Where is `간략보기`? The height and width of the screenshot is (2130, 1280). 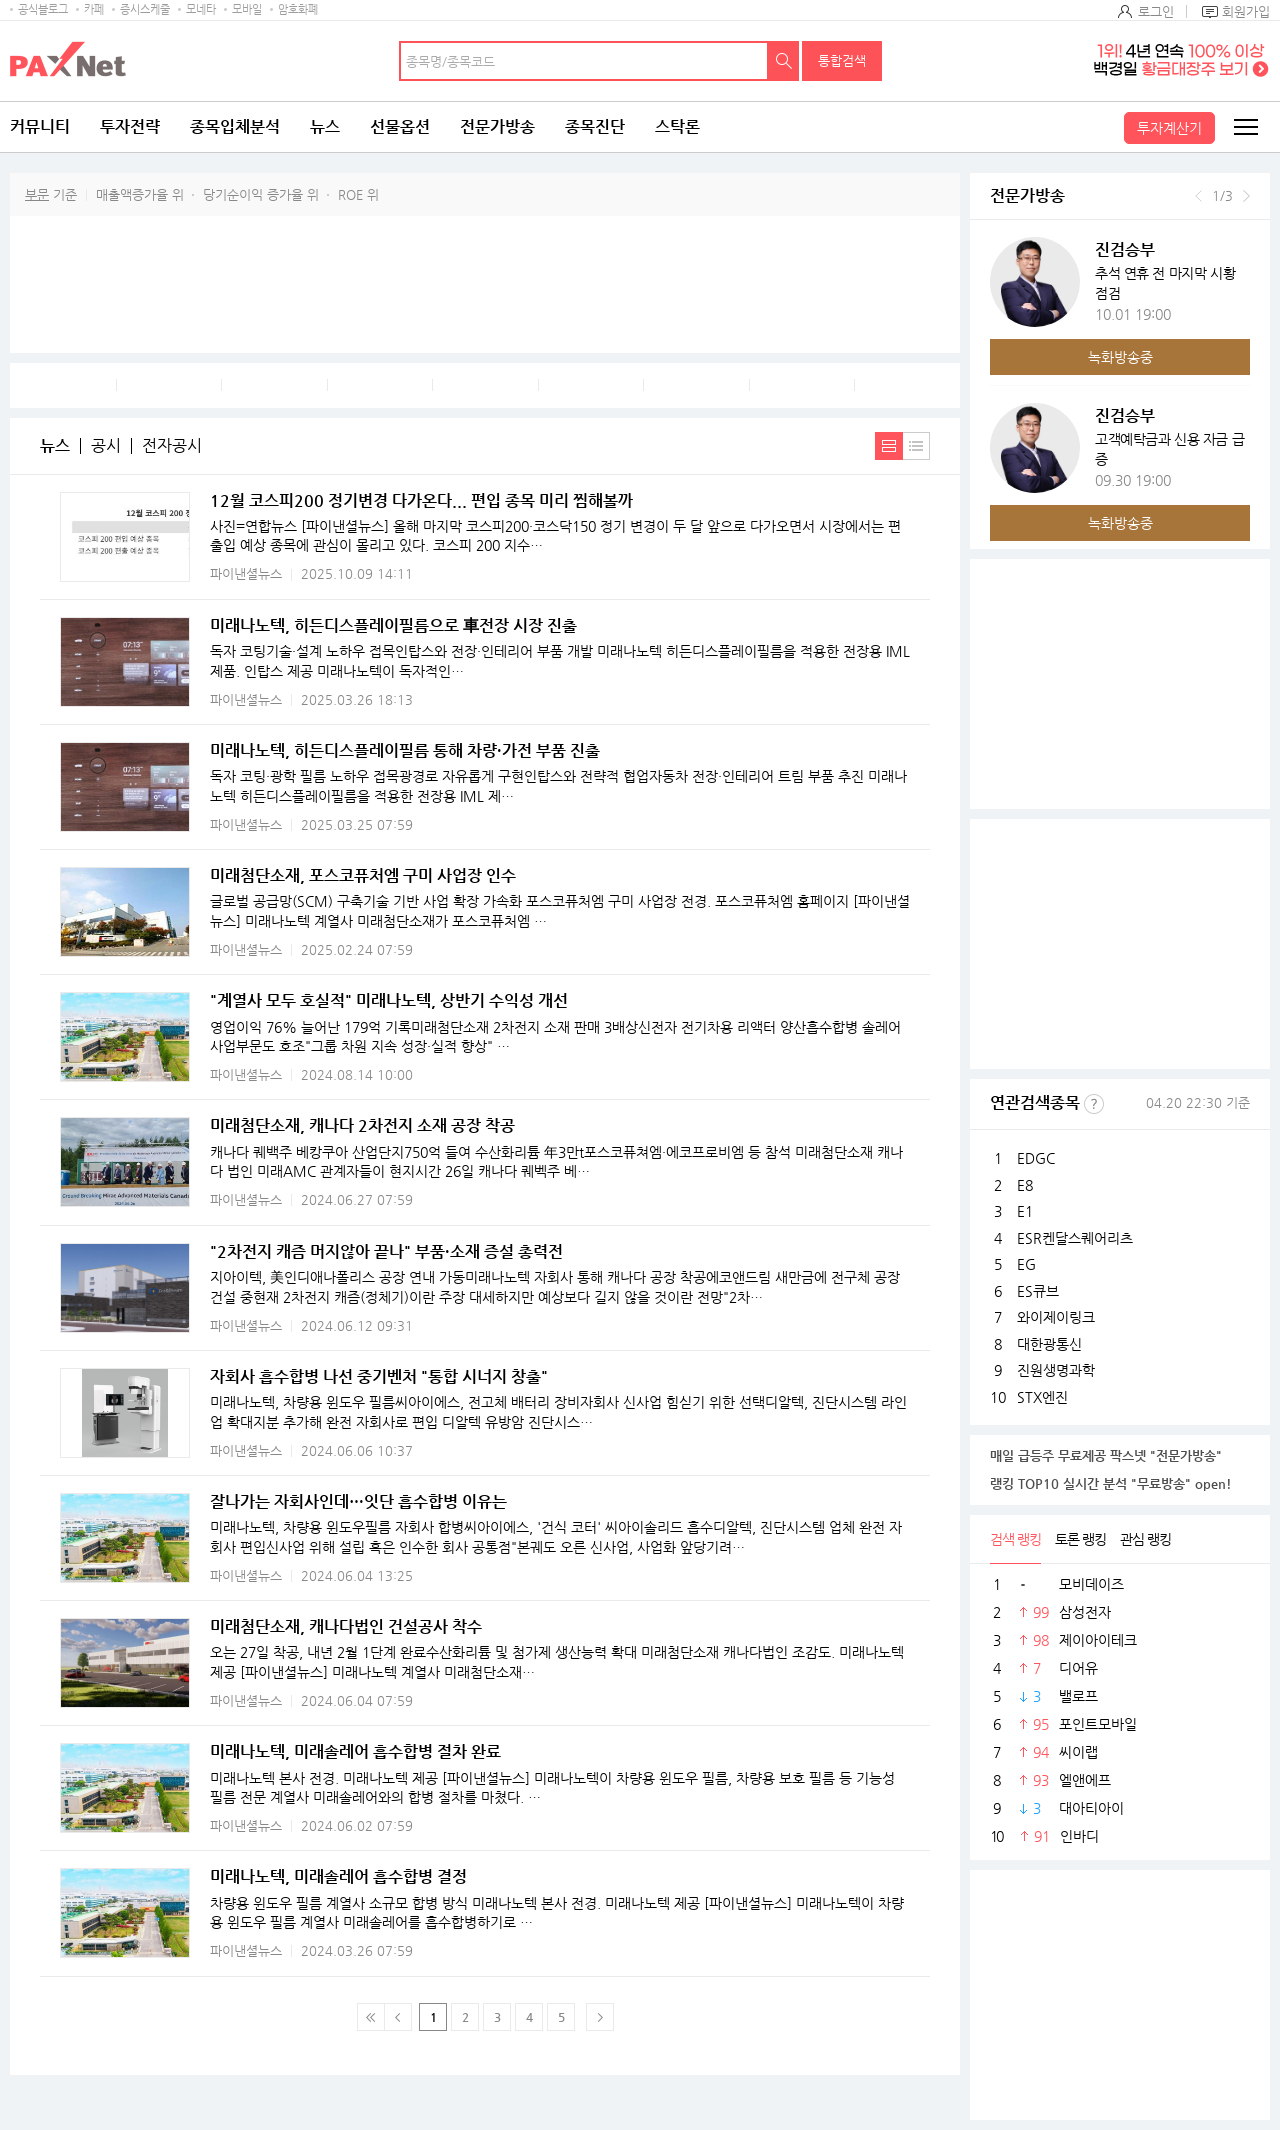 간략보기 is located at coordinates (916, 446).